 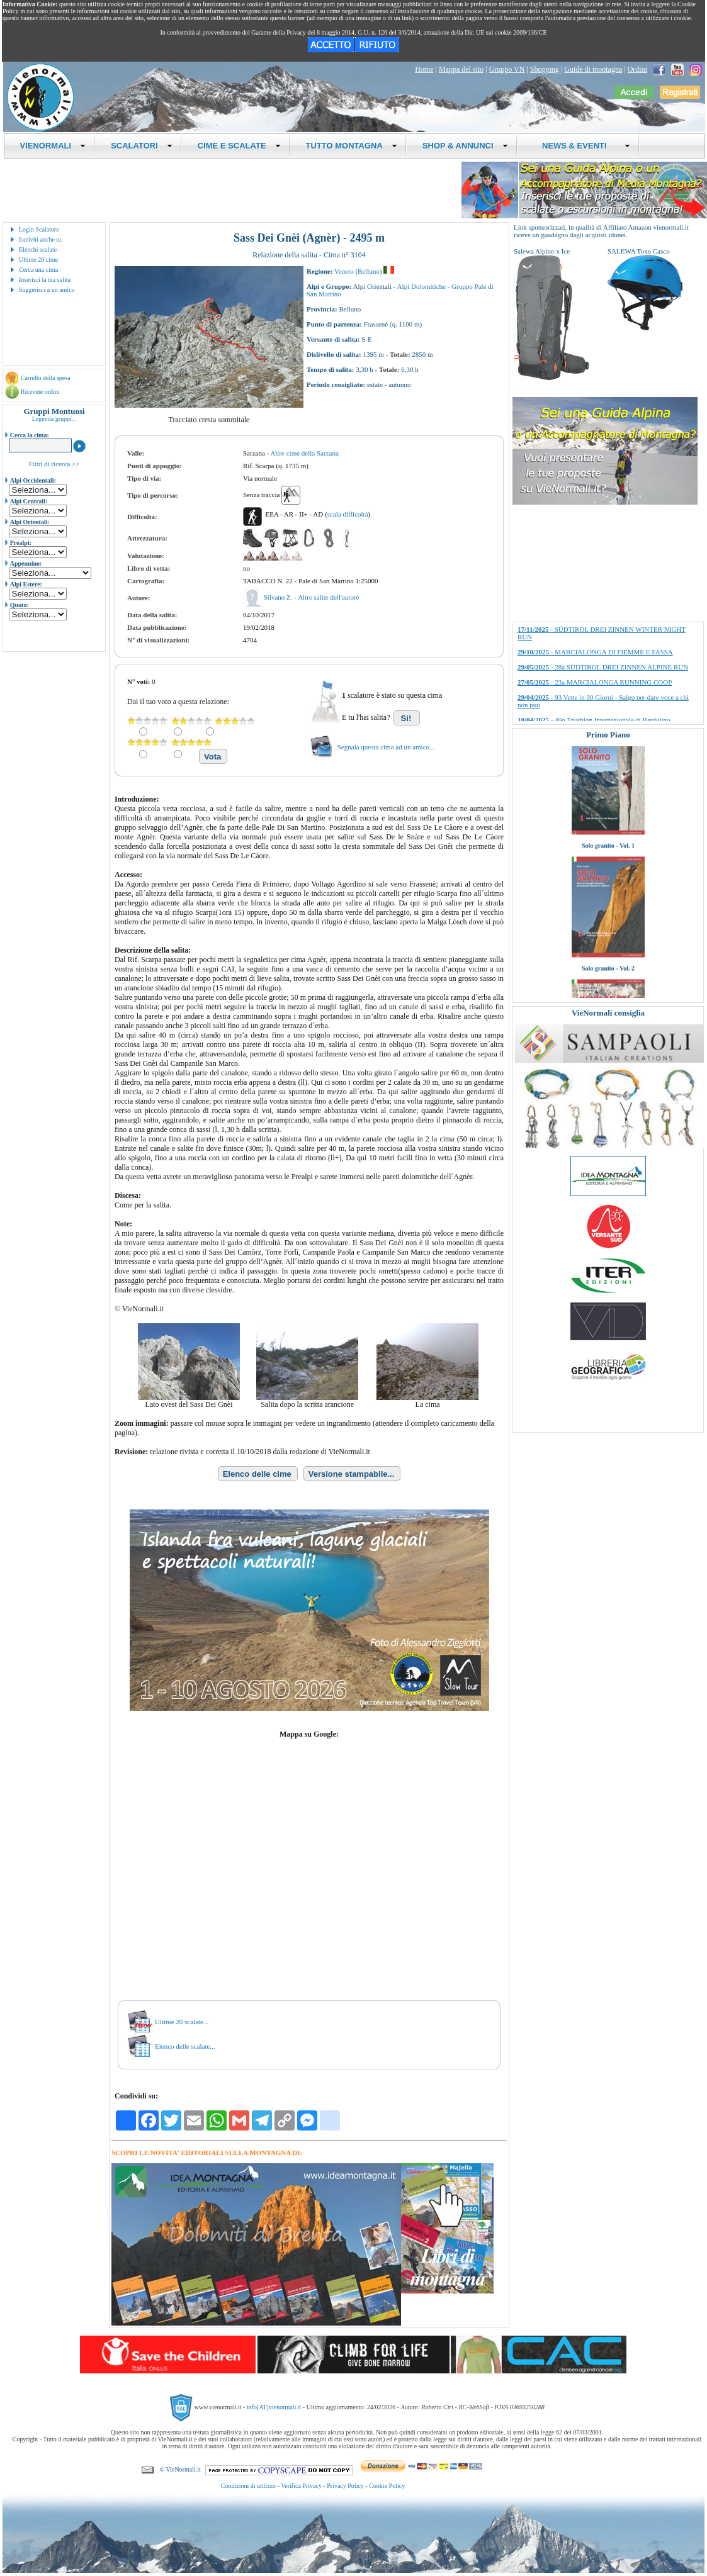 What do you see at coordinates (185, 2046) in the screenshot?
I see `Elenco delle scalate...` at bounding box center [185, 2046].